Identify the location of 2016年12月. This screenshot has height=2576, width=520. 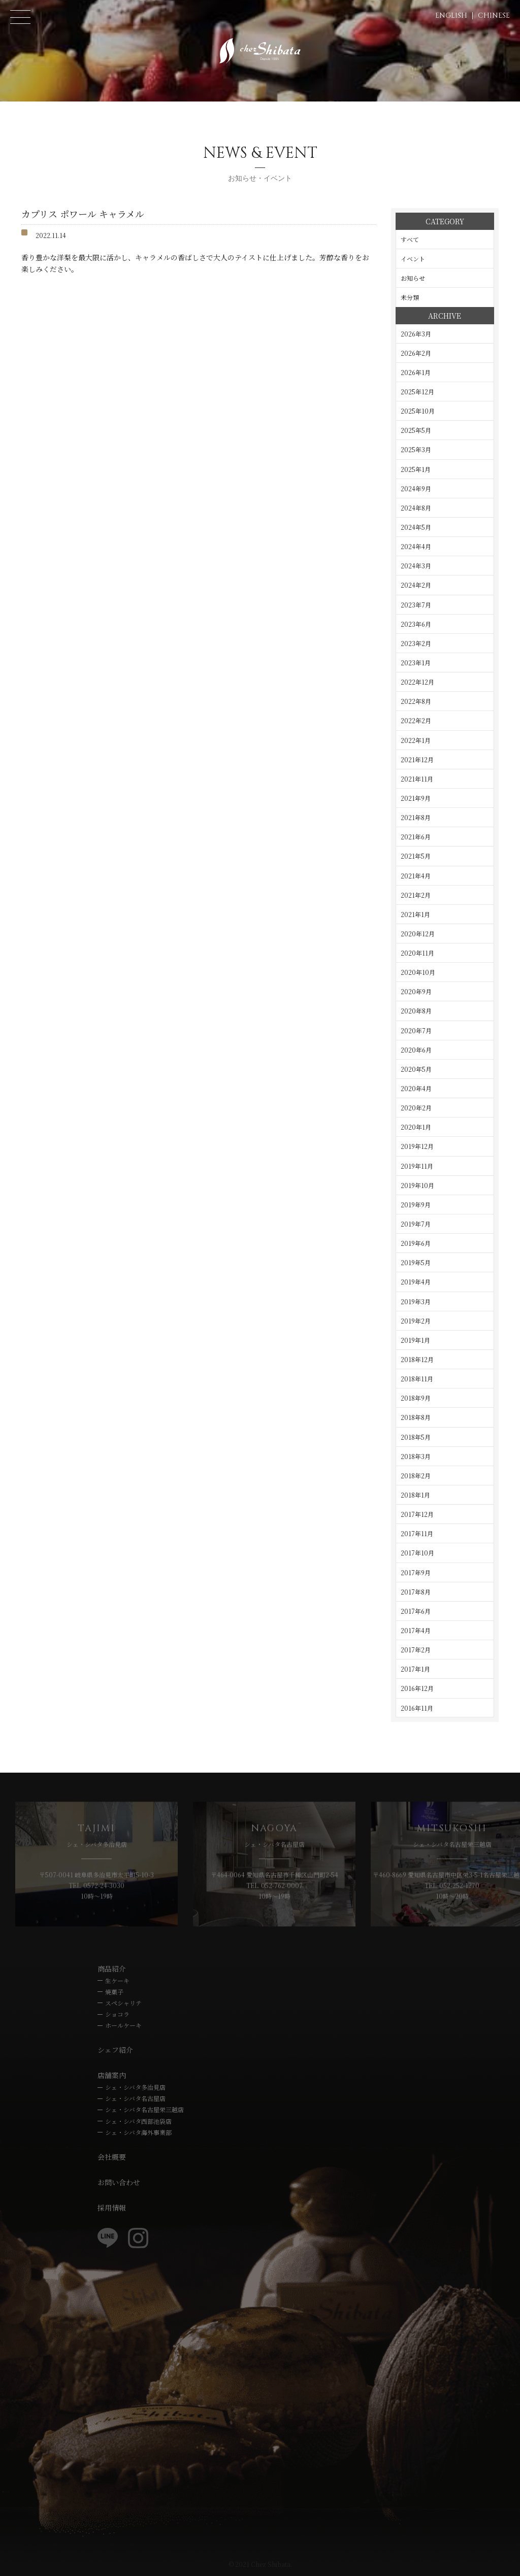
(417, 1688).